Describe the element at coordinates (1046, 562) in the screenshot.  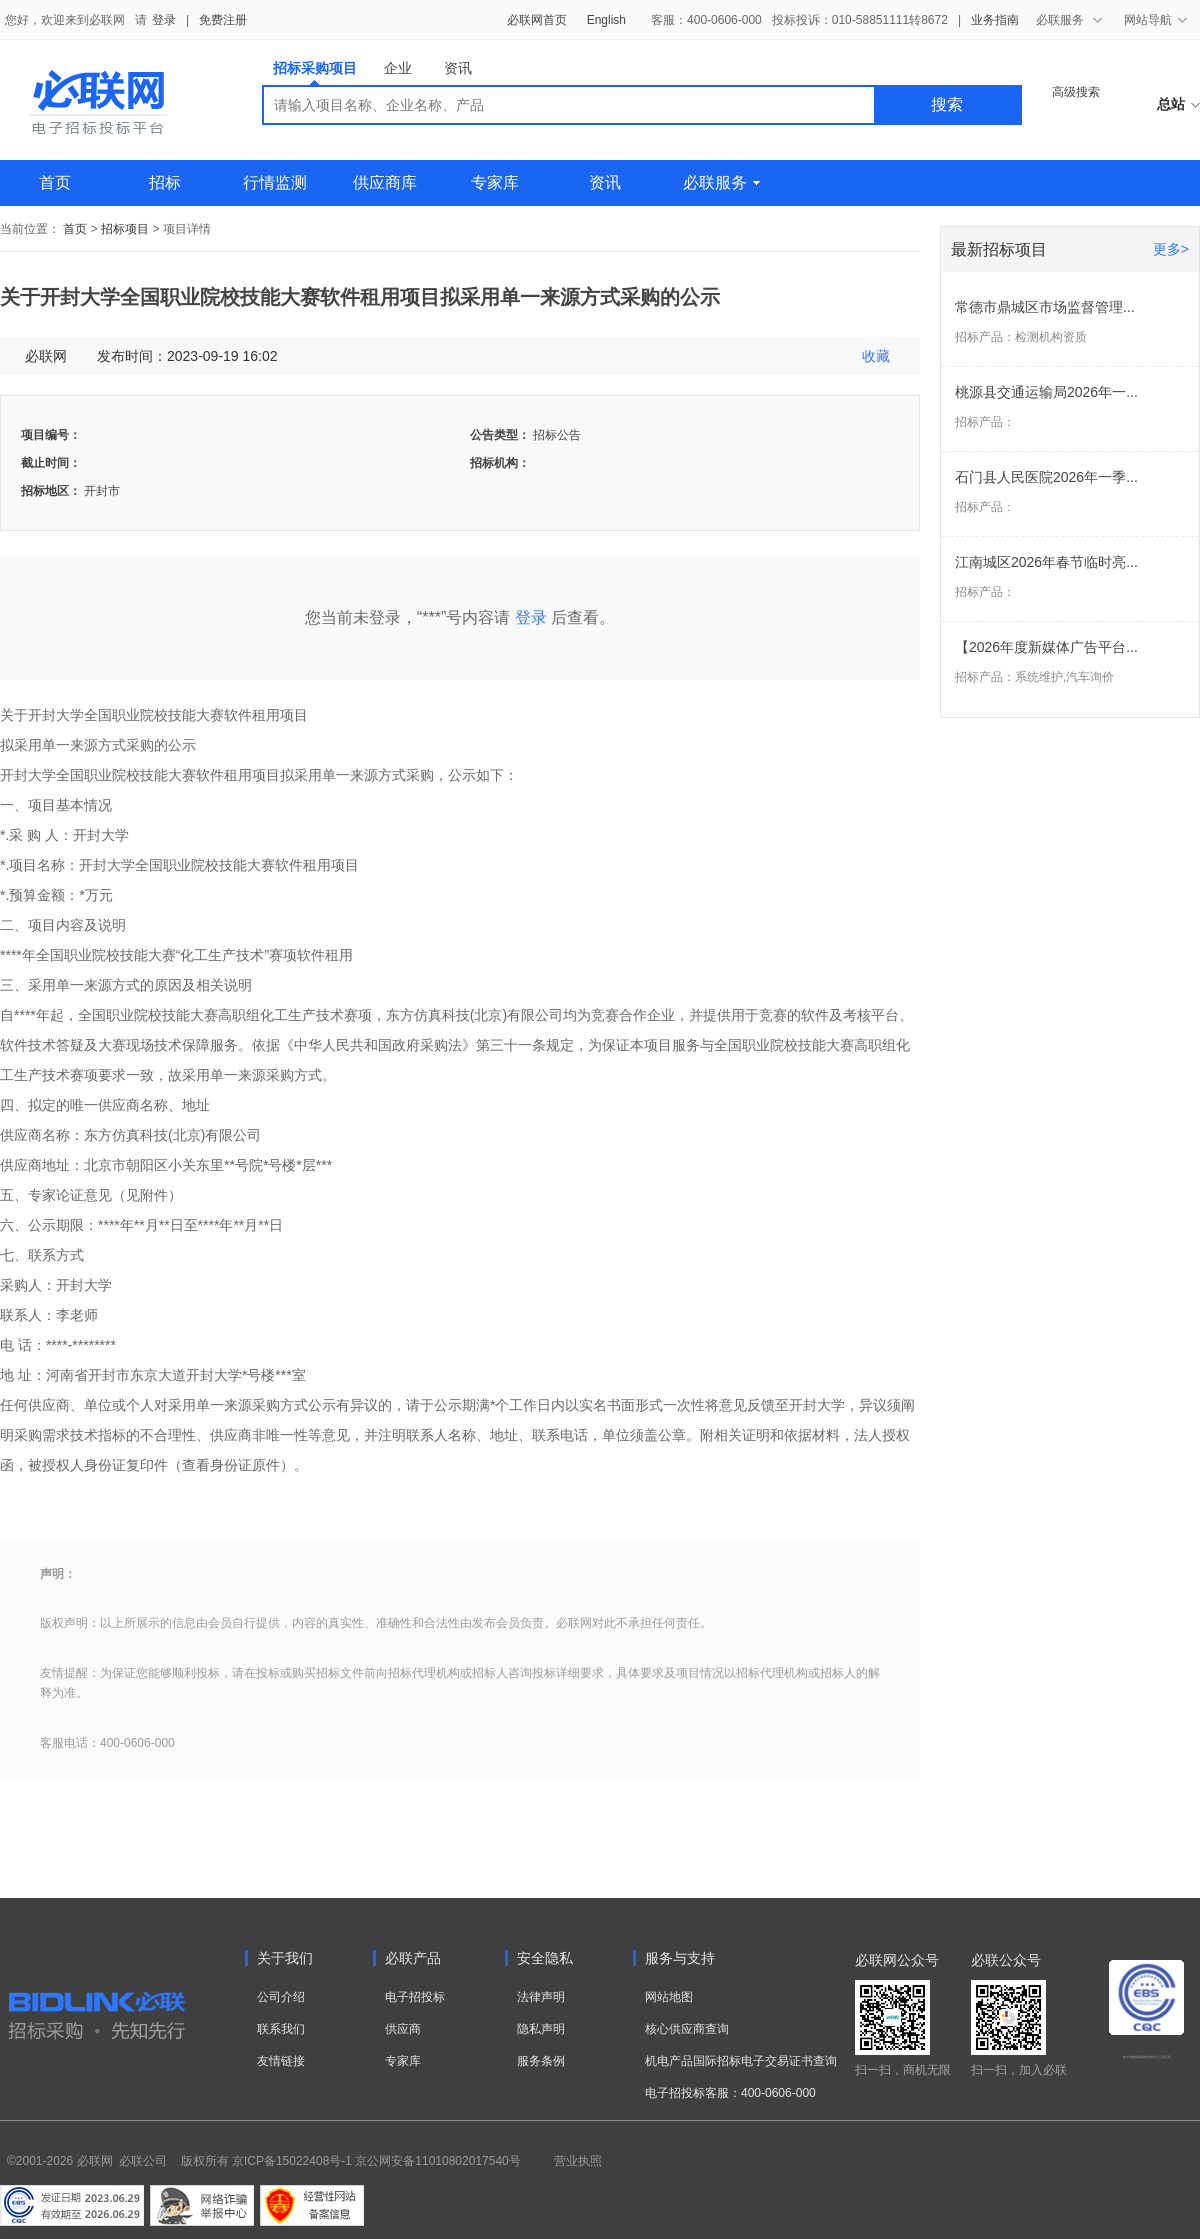
I see `江南城区2026年春节临时亮...` at that location.